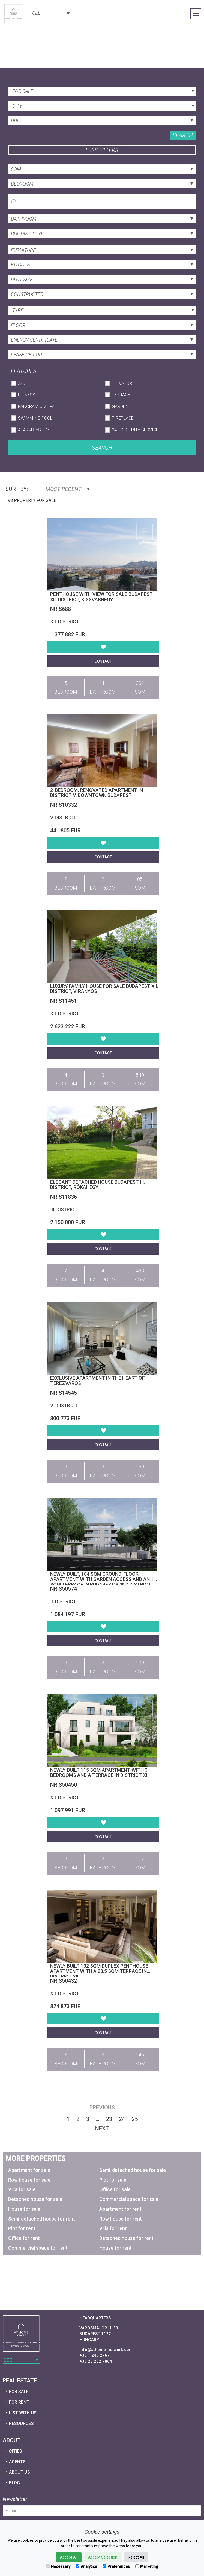 The image size is (204, 2576). I want to click on Garden, so click(120, 406).